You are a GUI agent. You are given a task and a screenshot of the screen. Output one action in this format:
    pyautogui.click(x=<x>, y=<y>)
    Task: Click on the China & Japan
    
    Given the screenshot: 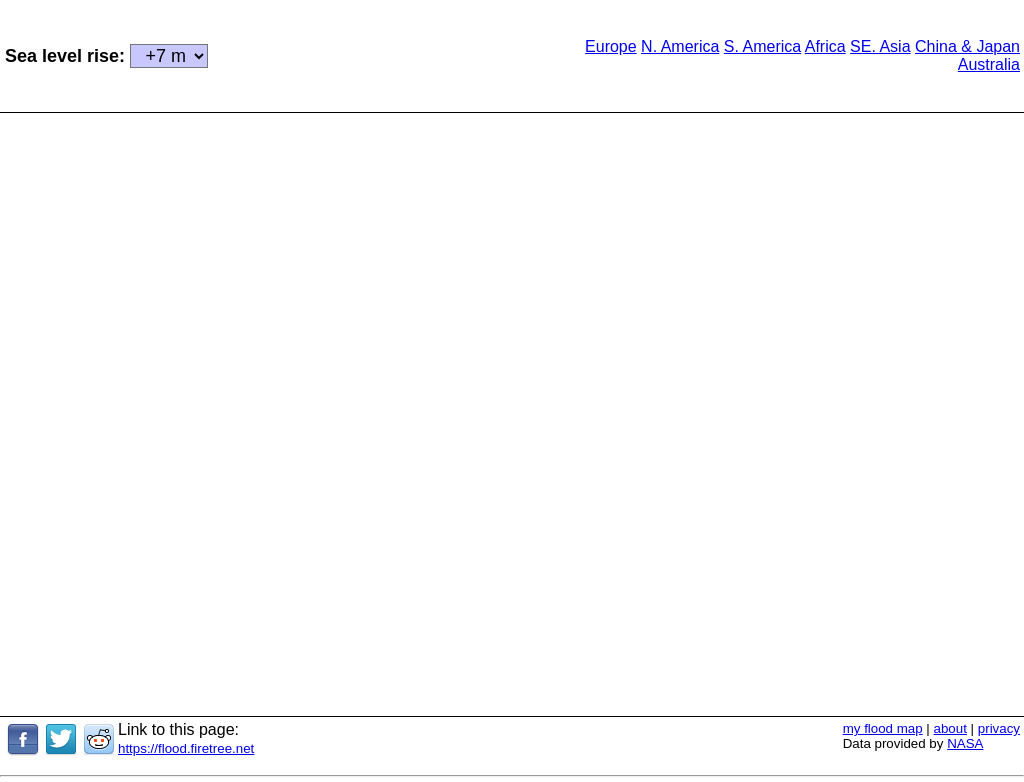 What is the action you would take?
    pyautogui.click(x=967, y=46)
    